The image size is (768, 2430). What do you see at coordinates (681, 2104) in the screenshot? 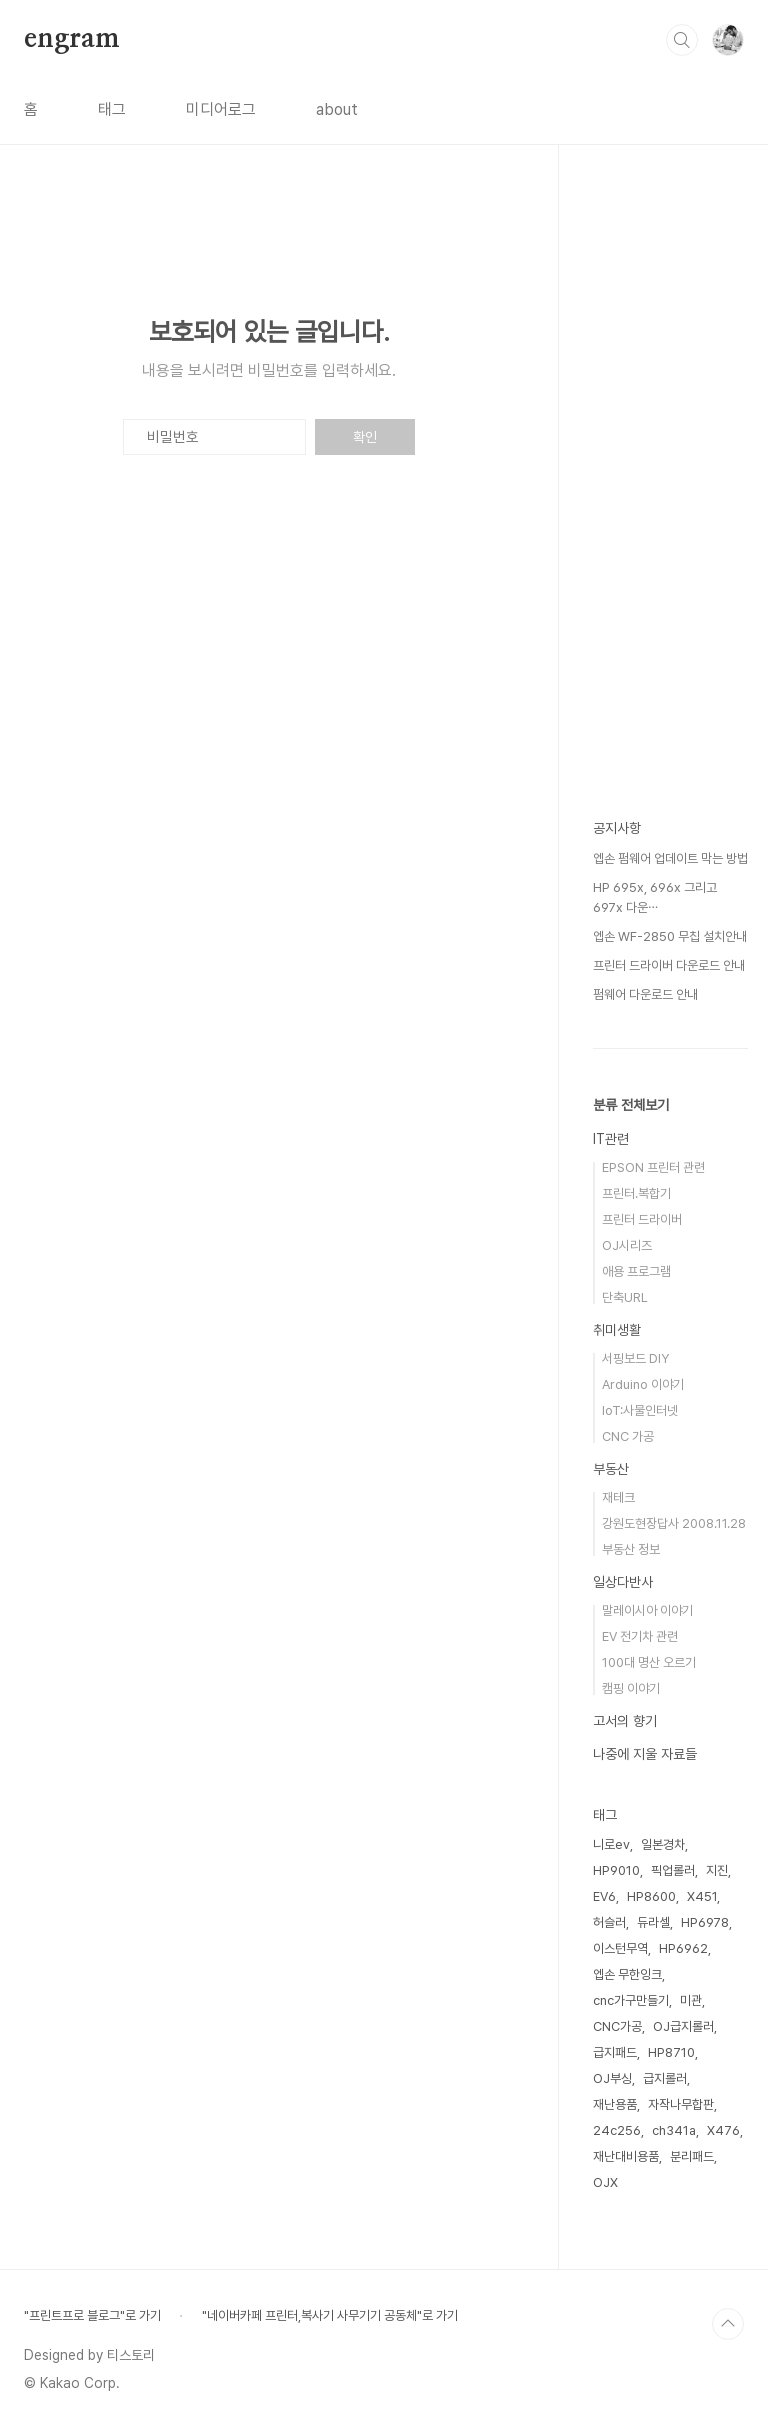
I see `자작나무합판` at bounding box center [681, 2104].